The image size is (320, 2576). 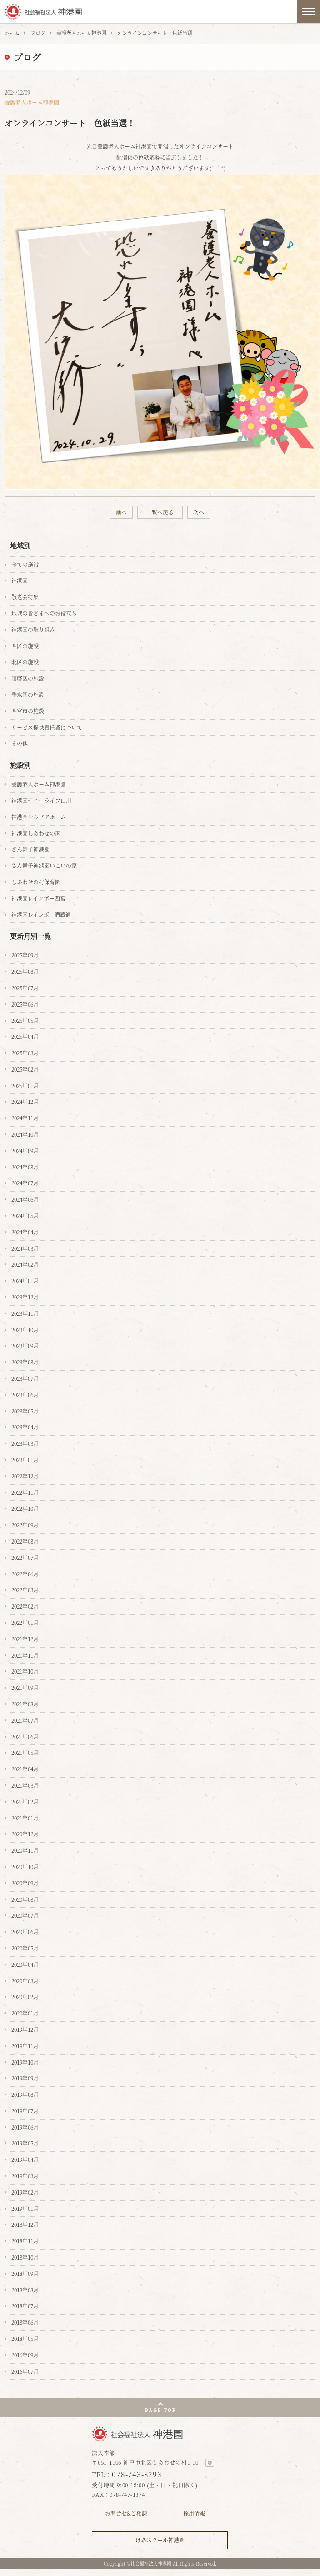 I want to click on 2019年04月, so click(x=25, y=2159).